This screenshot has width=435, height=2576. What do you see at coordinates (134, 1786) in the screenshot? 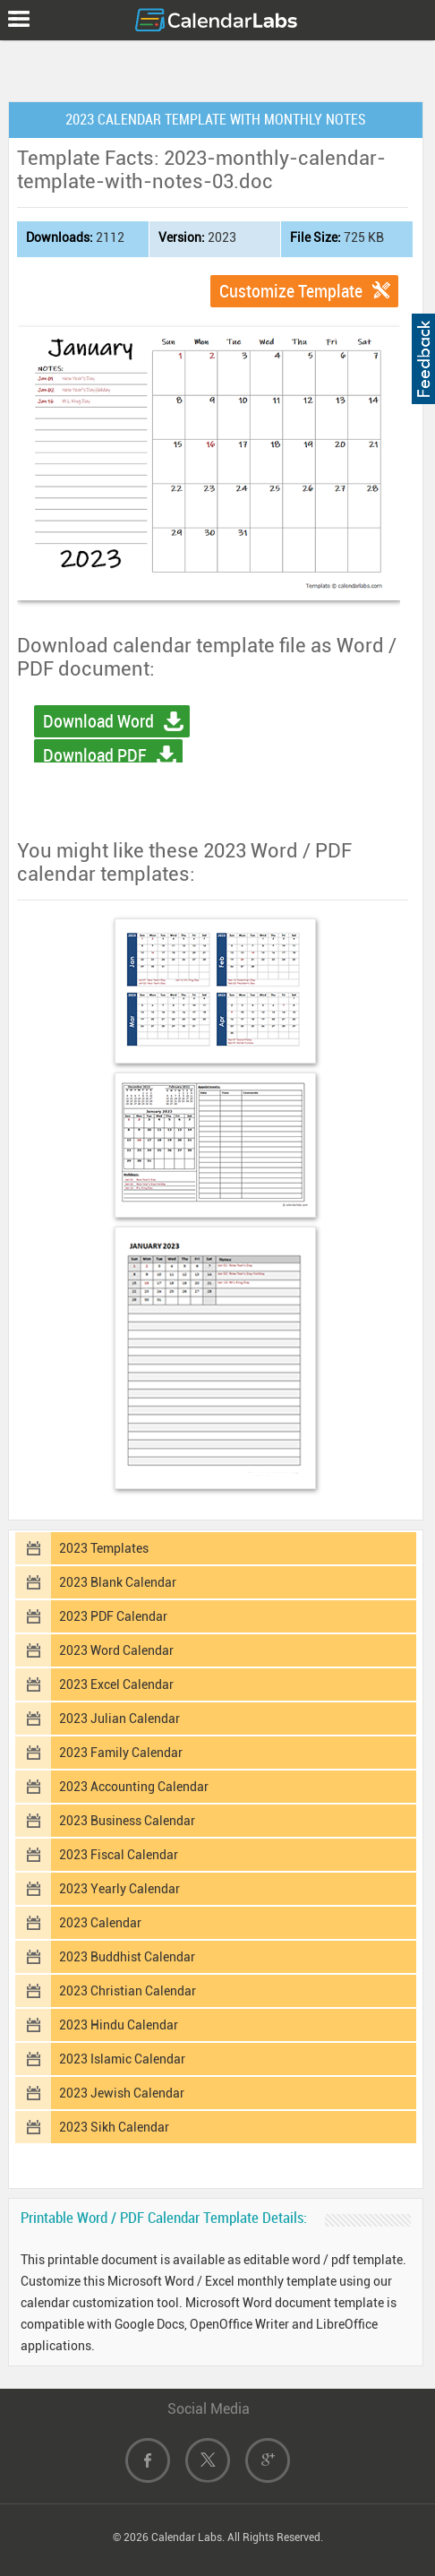
I see `2023 Accounting Calendar` at bounding box center [134, 1786].